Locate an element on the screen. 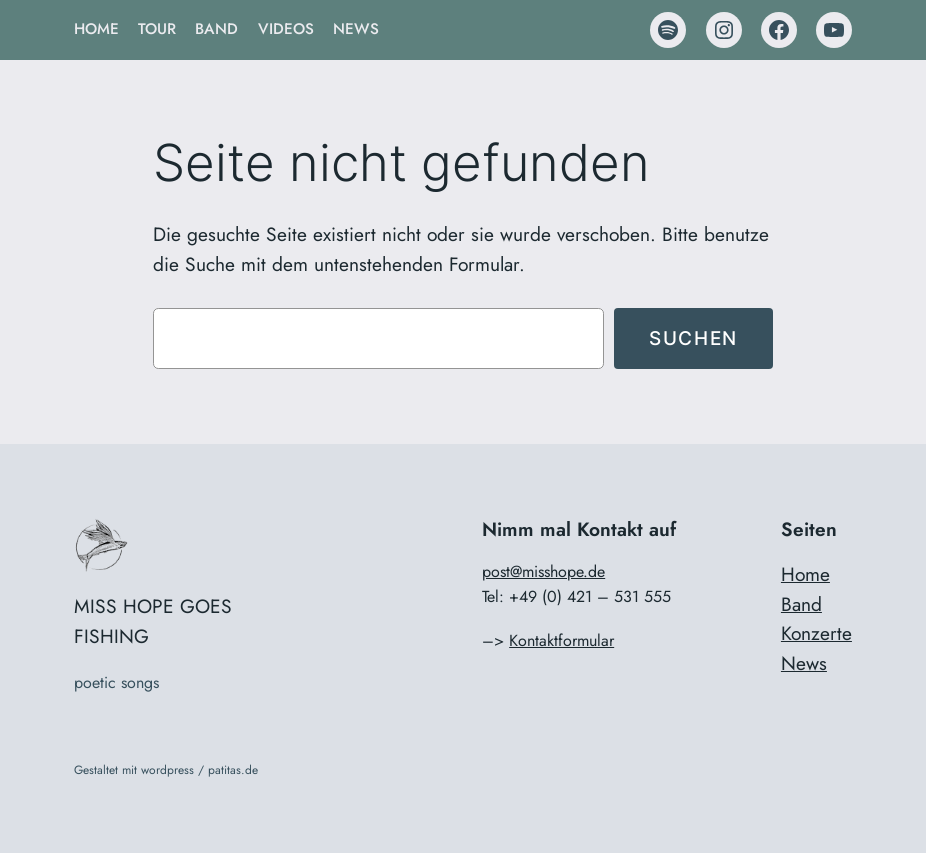  Home is located at coordinates (805, 574).